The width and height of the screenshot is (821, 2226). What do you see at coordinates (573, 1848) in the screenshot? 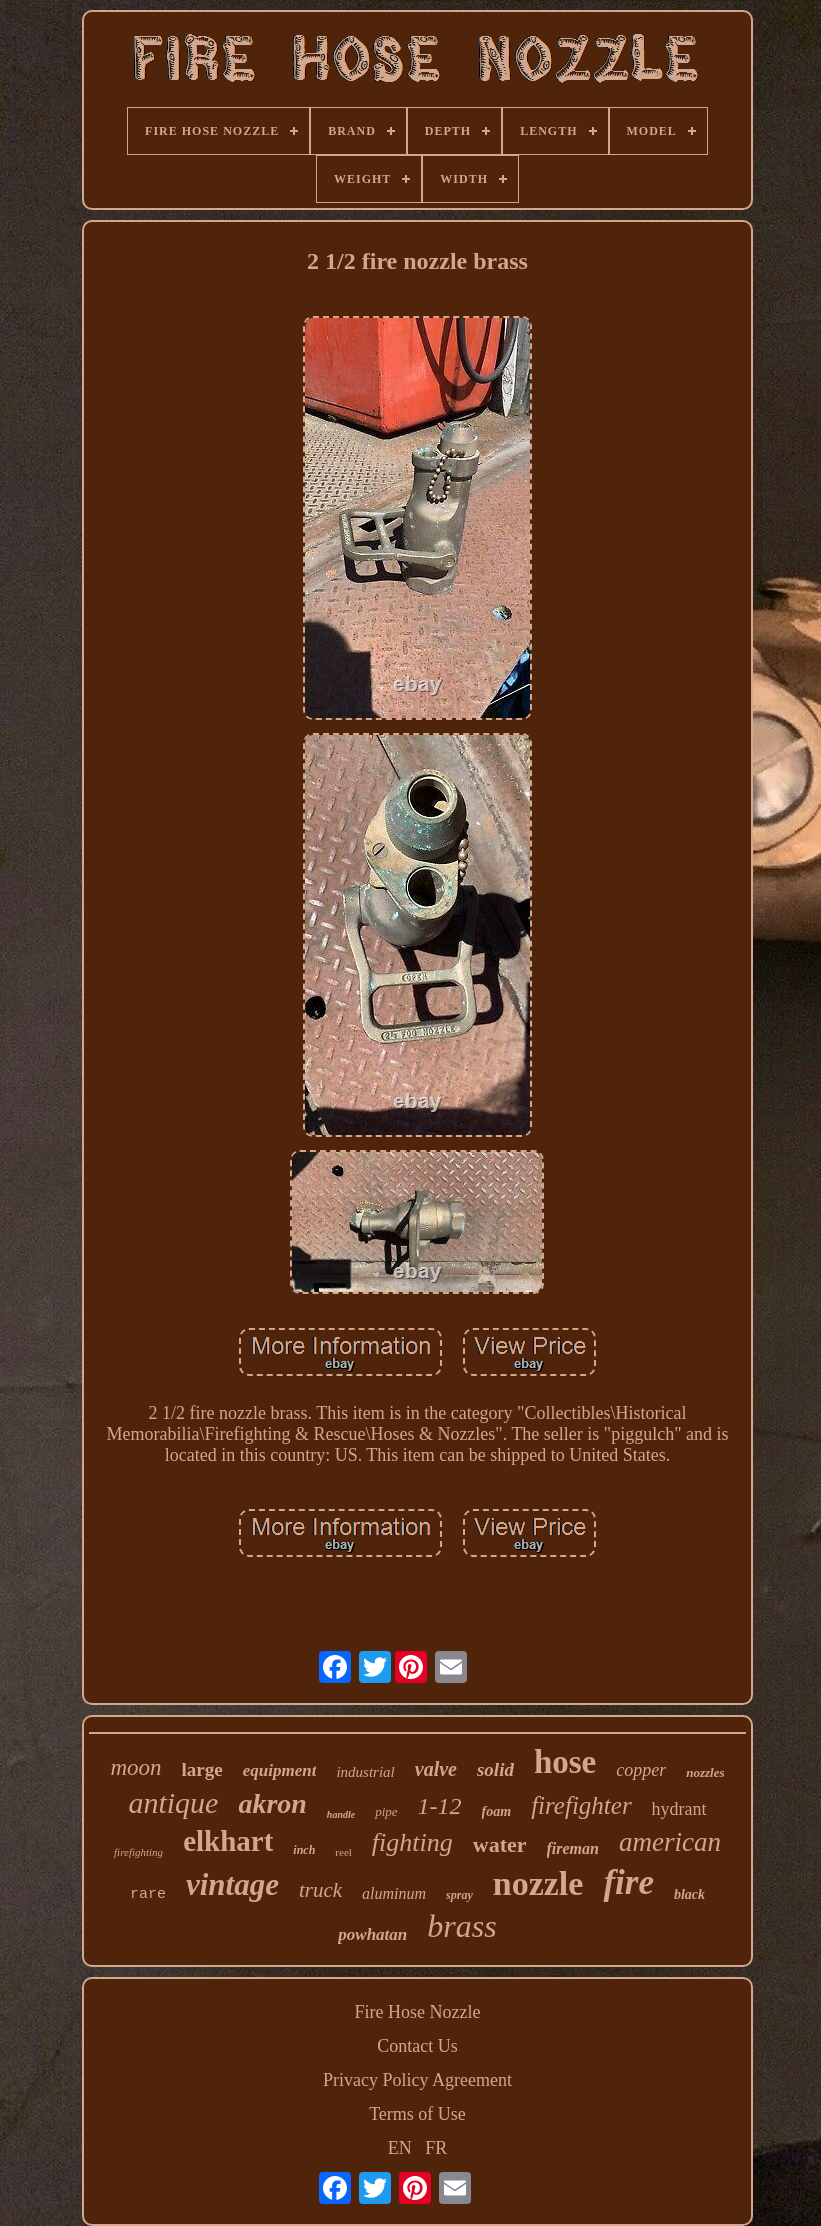
I see `fireman` at bounding box center [573, 1848].